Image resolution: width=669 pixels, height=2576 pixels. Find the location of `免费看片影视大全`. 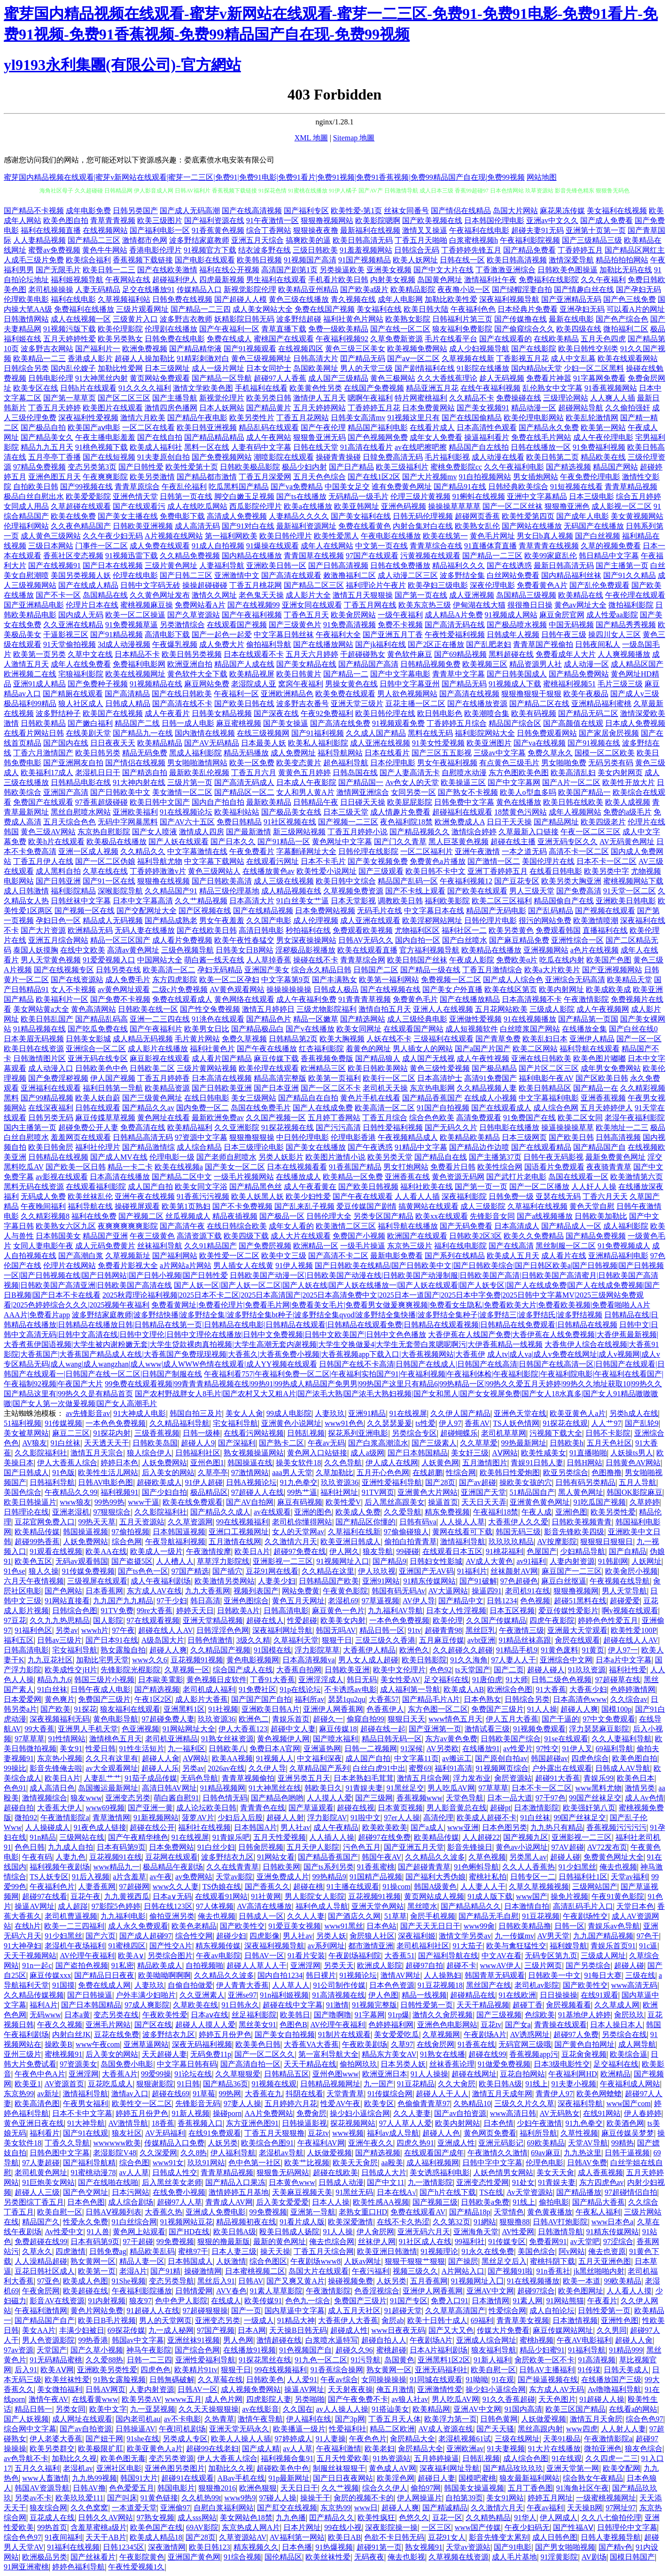

免费看片影视大全 is located at coordinates (128, 1265).